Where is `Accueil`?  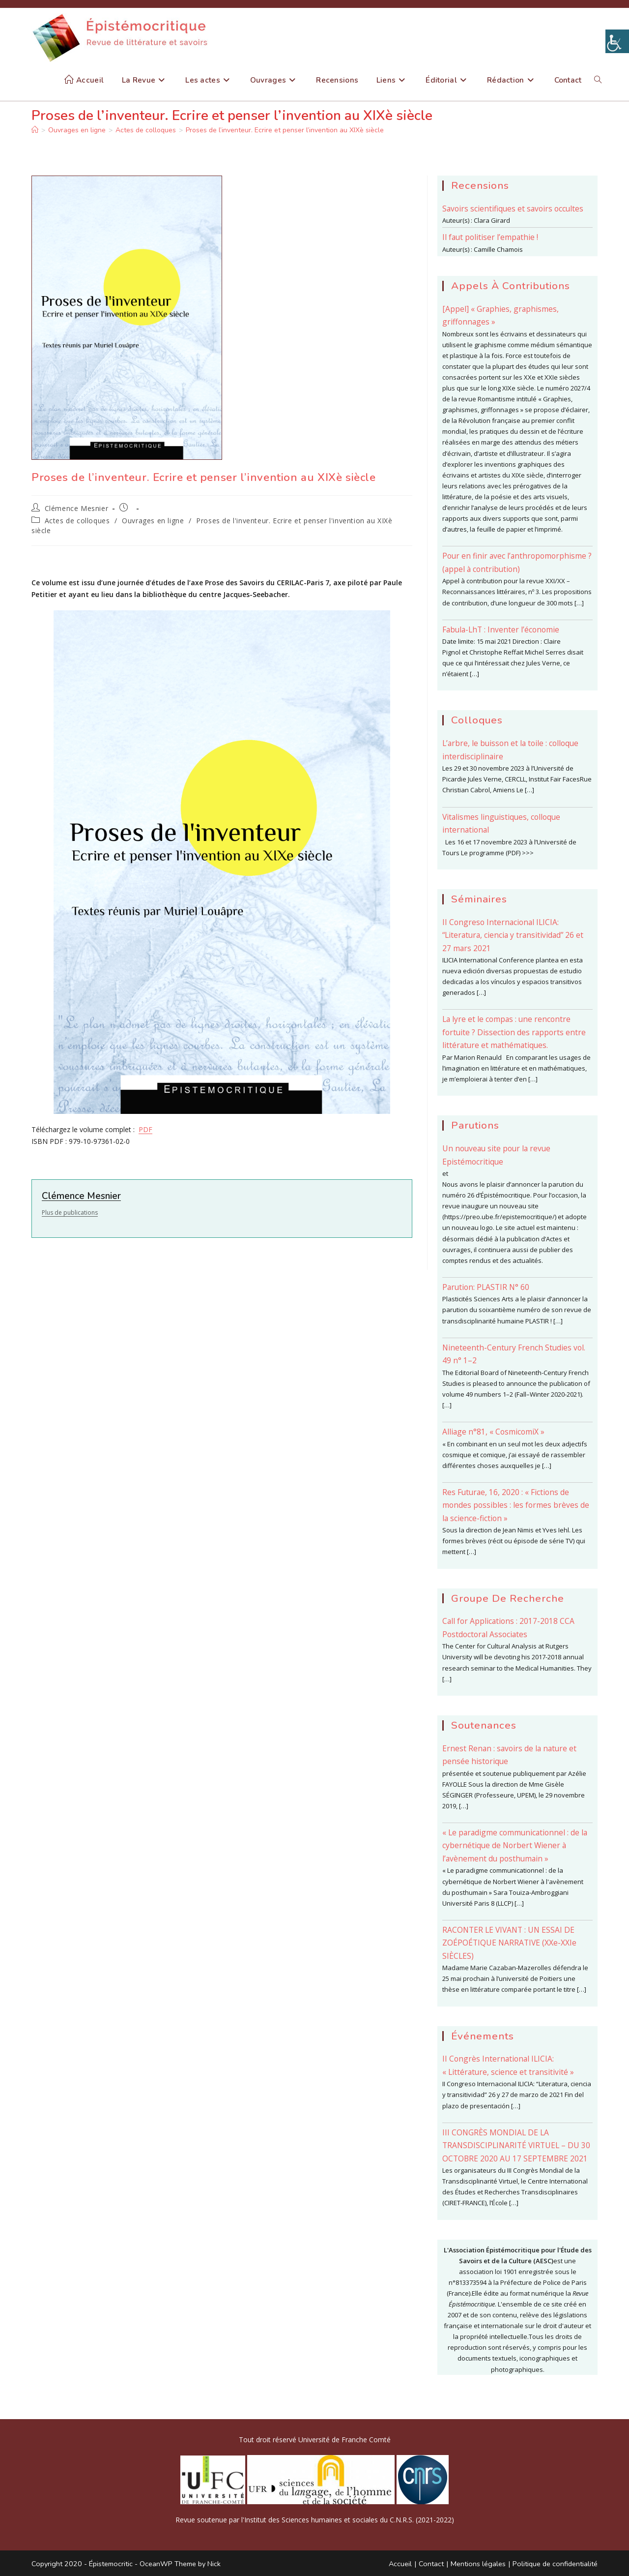
Accueil is located at coordinates (400, 2564).